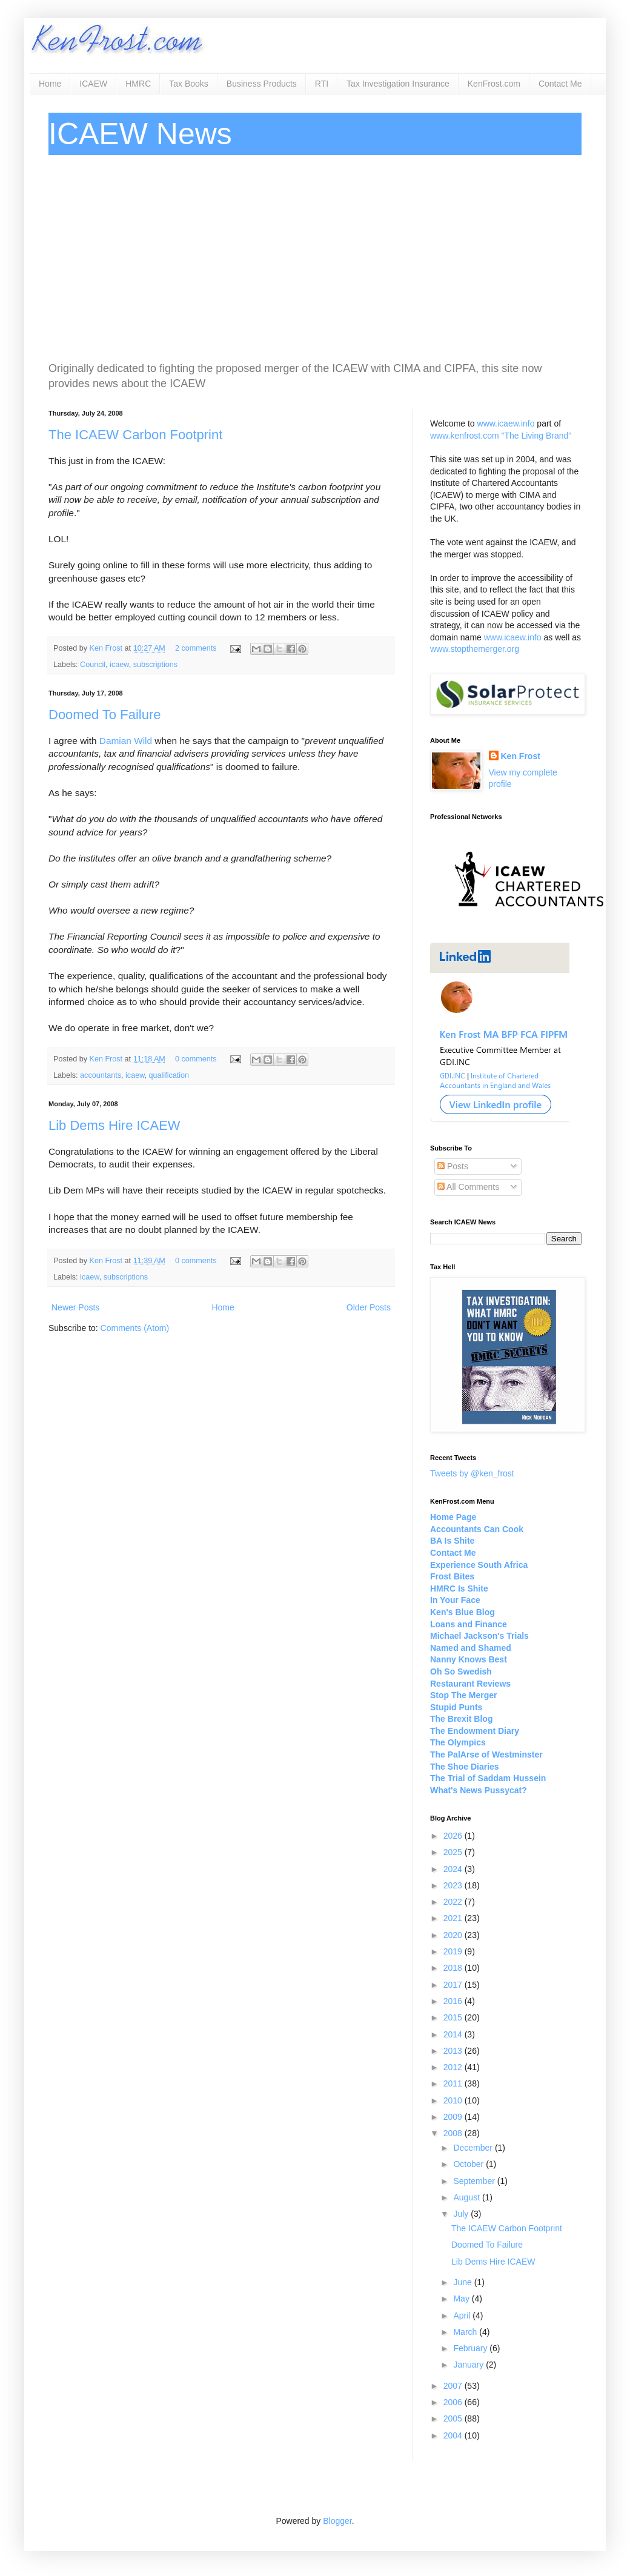 This screenshot has height=2576, width=630. What do you see at coordinates (462, 2315) in the screenshot?
I see `April` at bounding box center [462, 2315].